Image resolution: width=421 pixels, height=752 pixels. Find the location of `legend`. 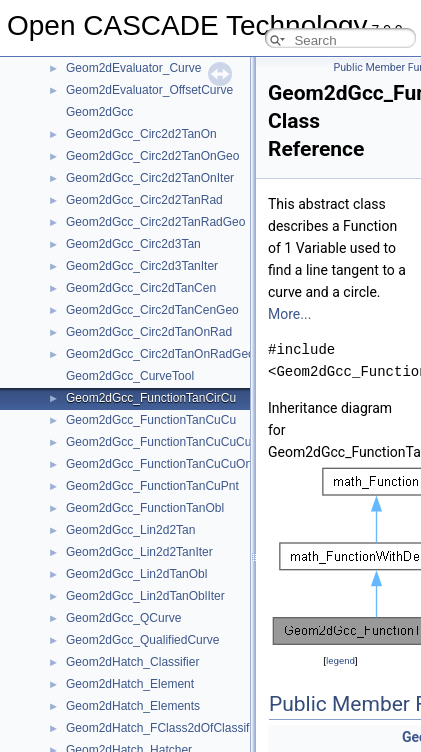

legend is located at coordinates (340, 660).